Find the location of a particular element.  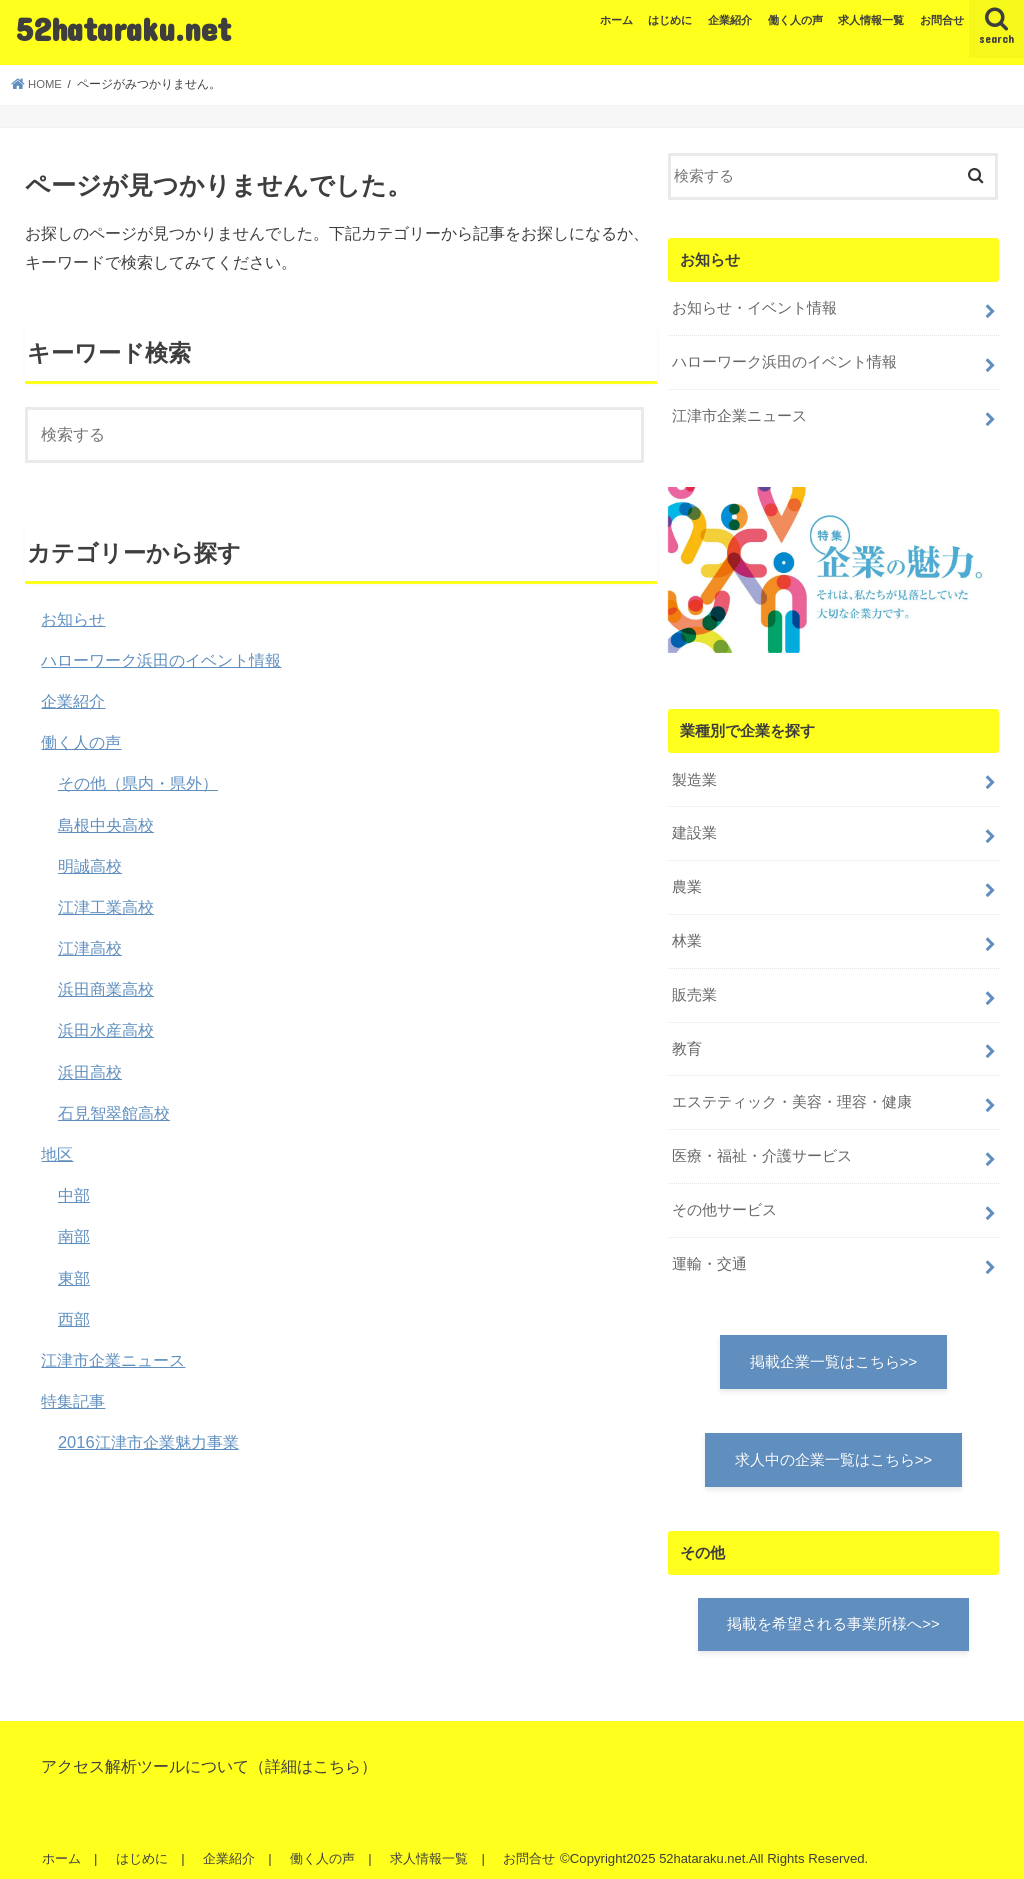

江津市企業ニュース is located at coordinates (113, 1360).